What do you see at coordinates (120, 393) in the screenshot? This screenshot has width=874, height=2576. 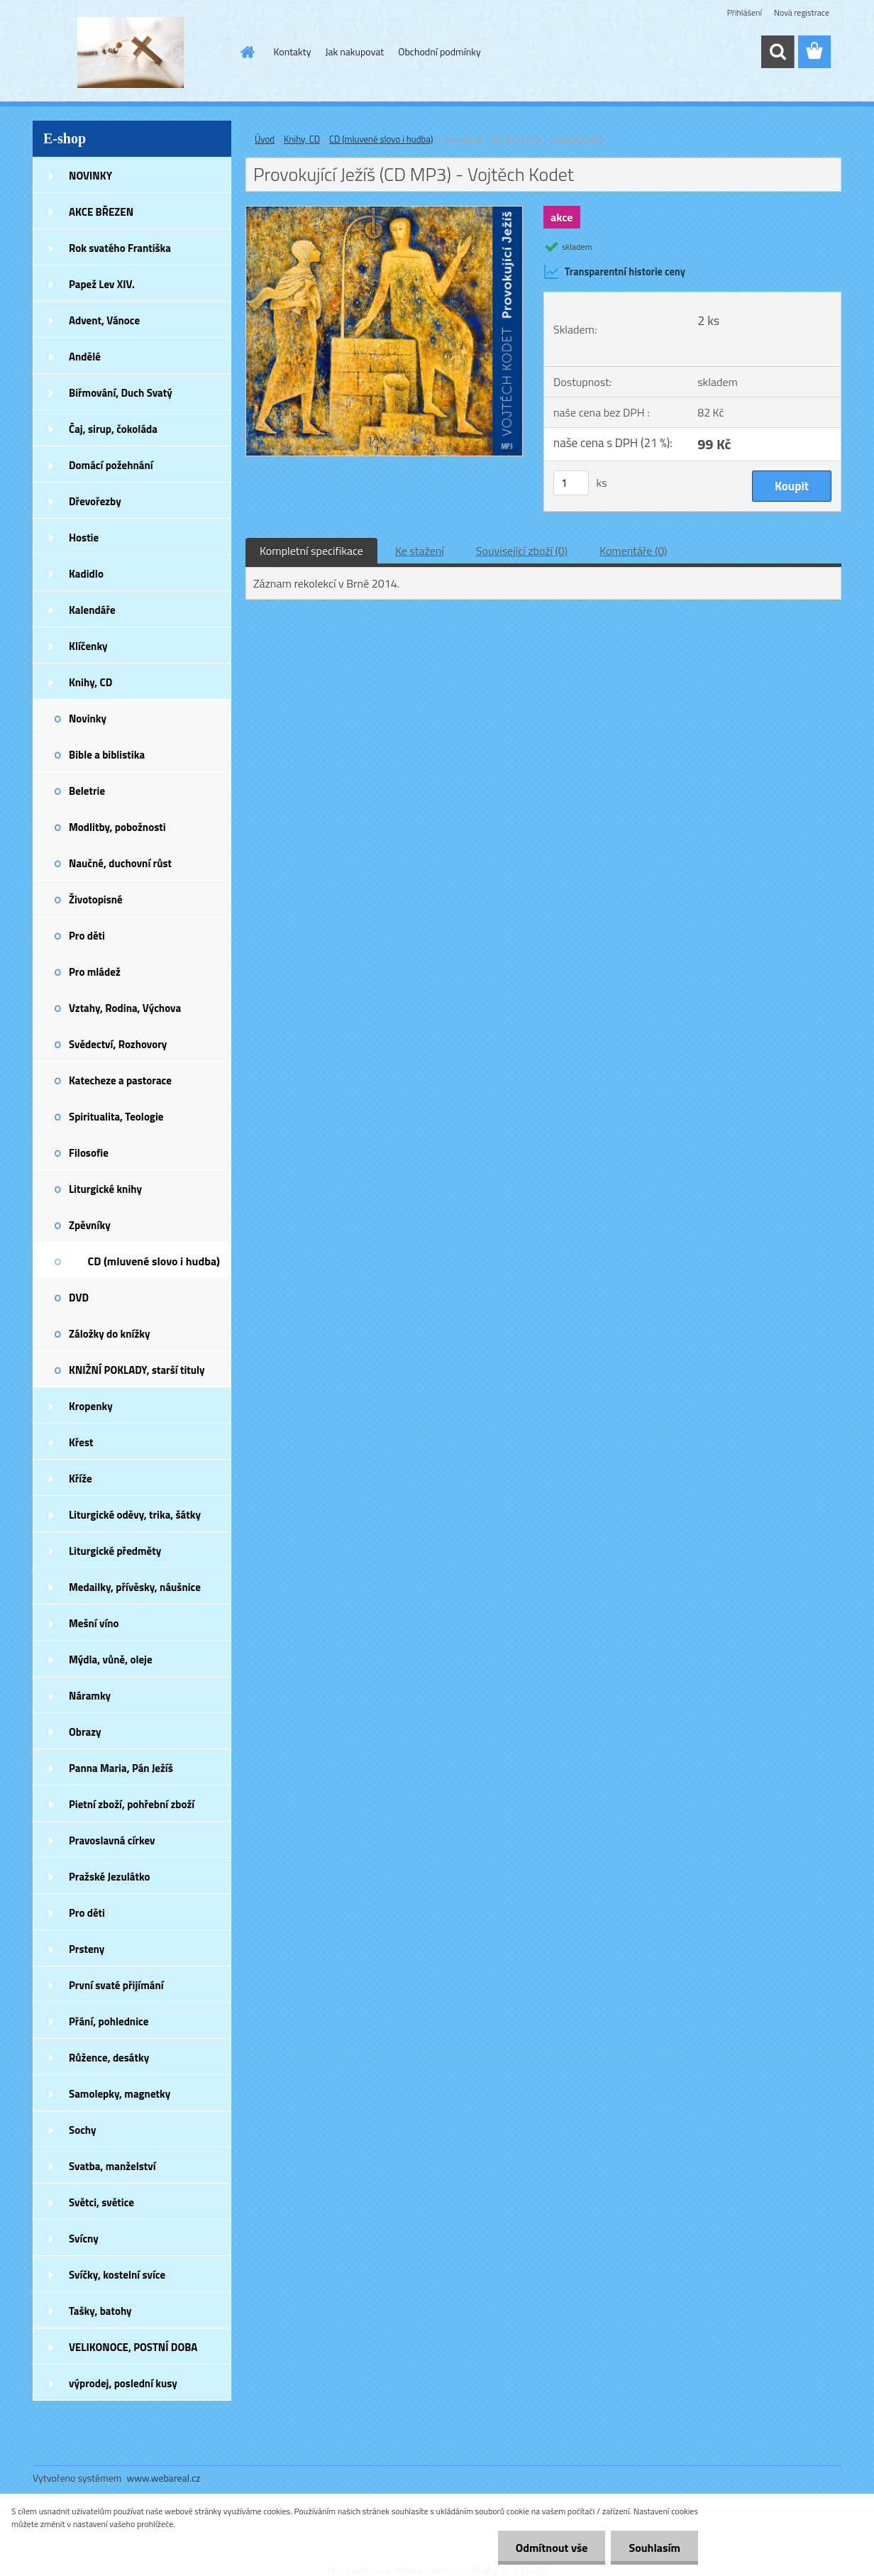 I see `Biřmování, Duch Svatý` at bounding box center [120, 393].